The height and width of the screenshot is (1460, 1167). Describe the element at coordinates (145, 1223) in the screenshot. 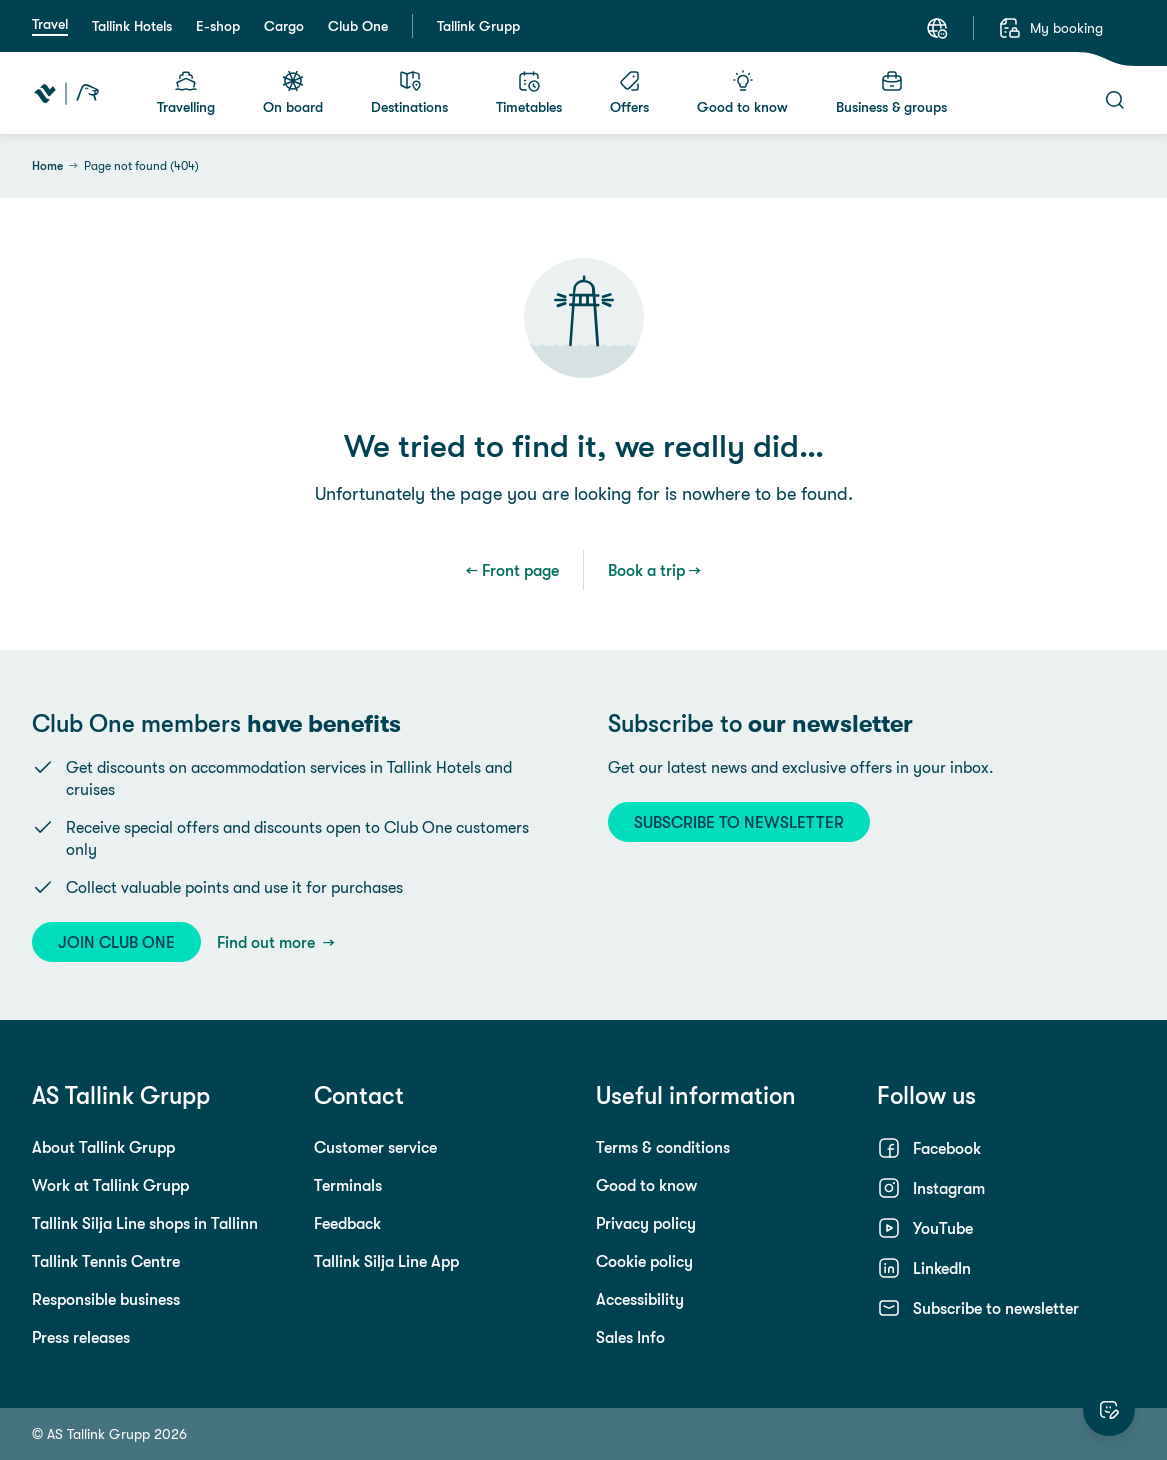

I see `Tallink Silja Line shops in Tallinn` at that location.